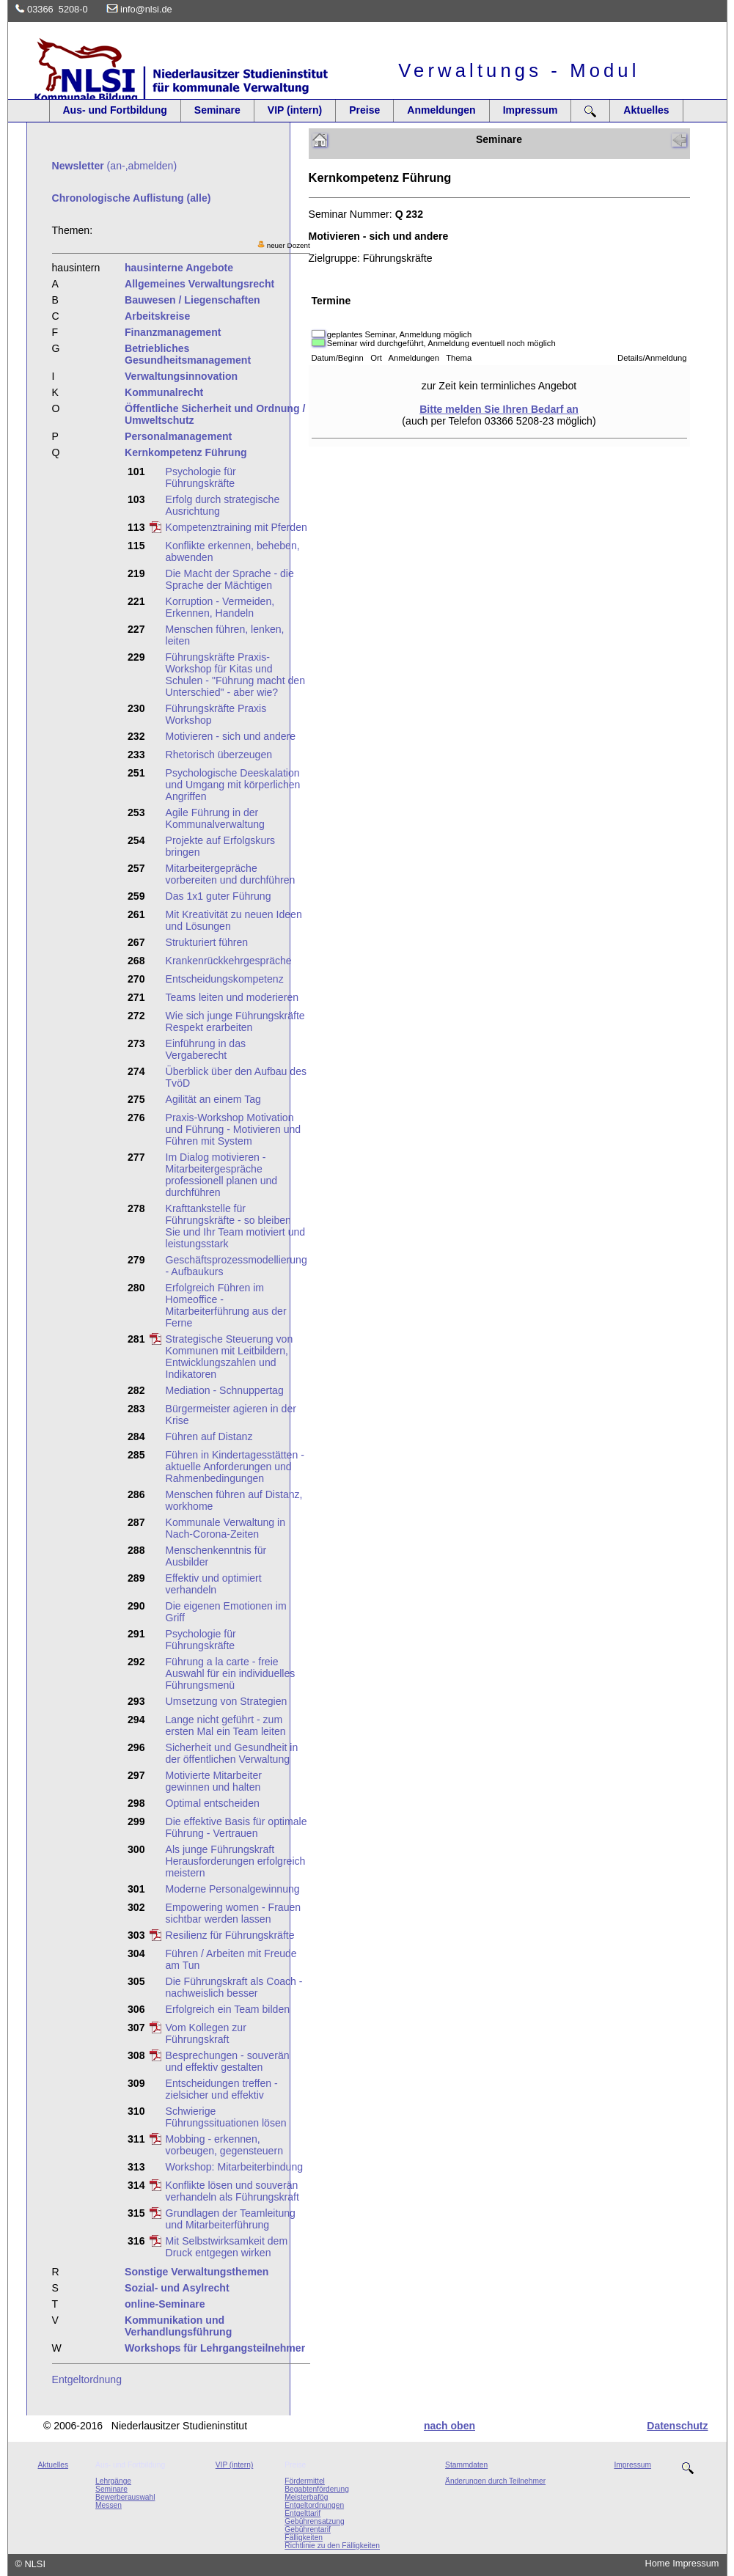  What do you see at coordinates (233, 1889) in the screenshot?
I see `Moderne Personalgewinnung` at bounding box center [233, 1889].